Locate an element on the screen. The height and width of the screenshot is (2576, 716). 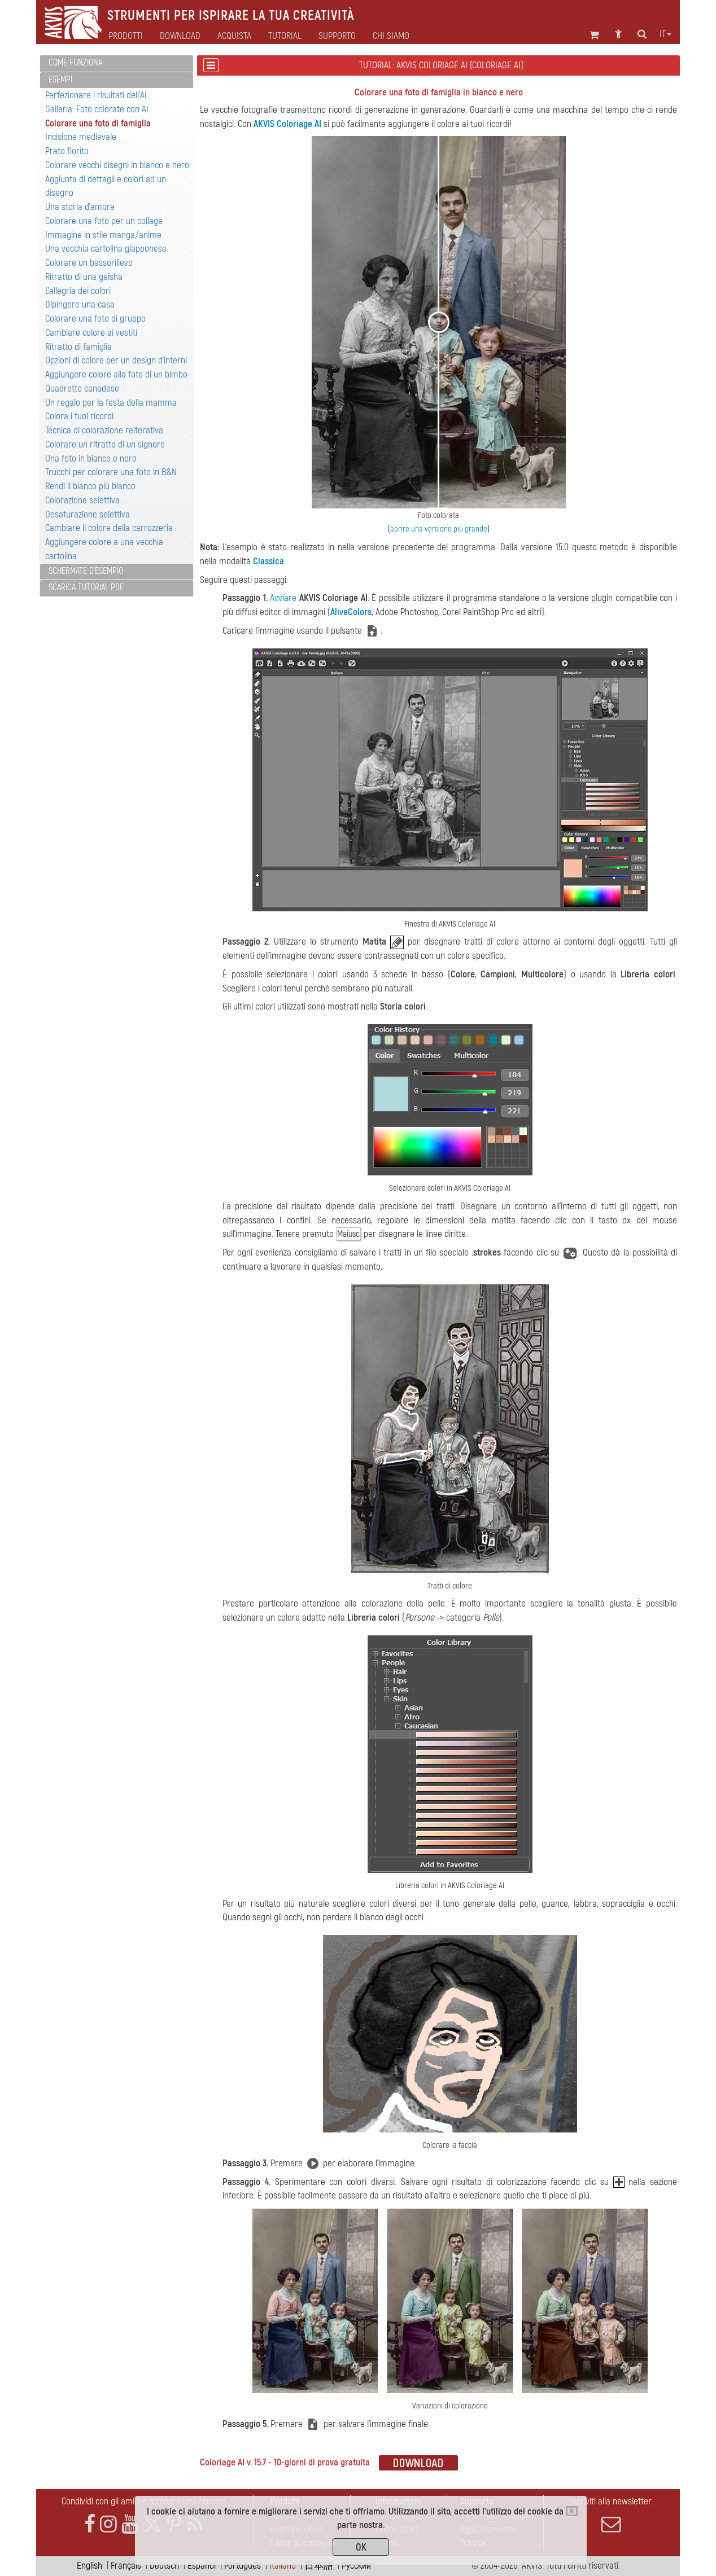
Tecnica di colorazione reiterativa is located at coordinates (104, 430).